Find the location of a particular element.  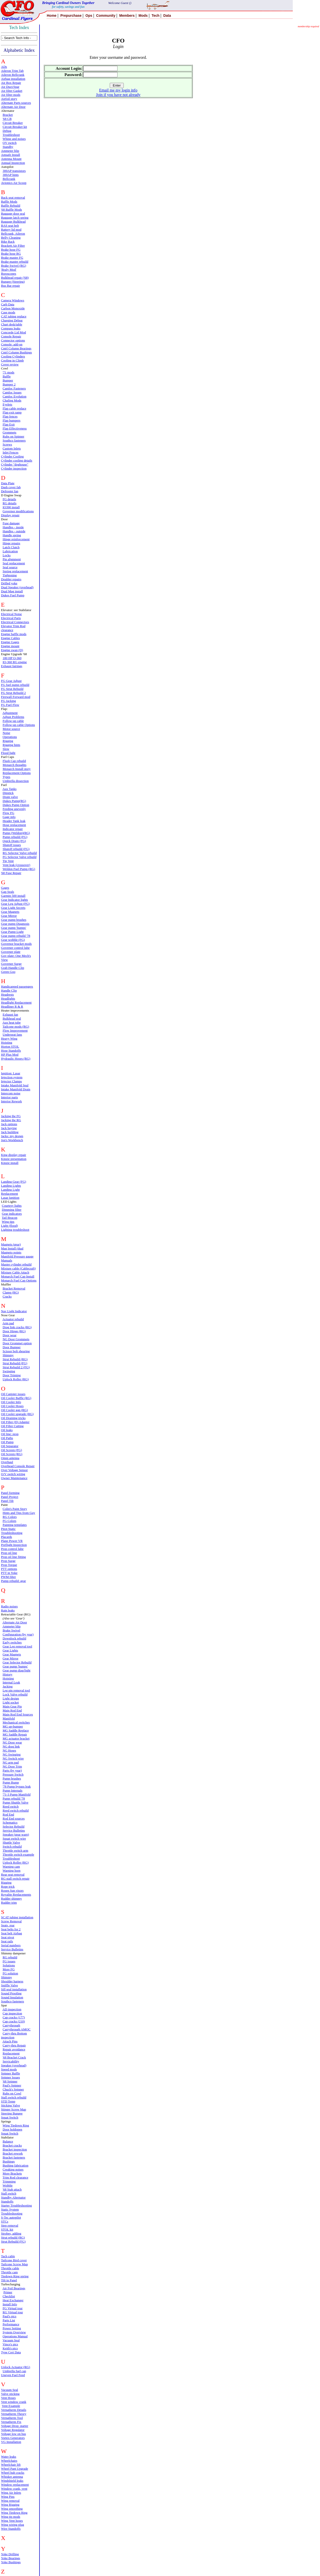

Prop Torque is located at coordinates (9, 1565).